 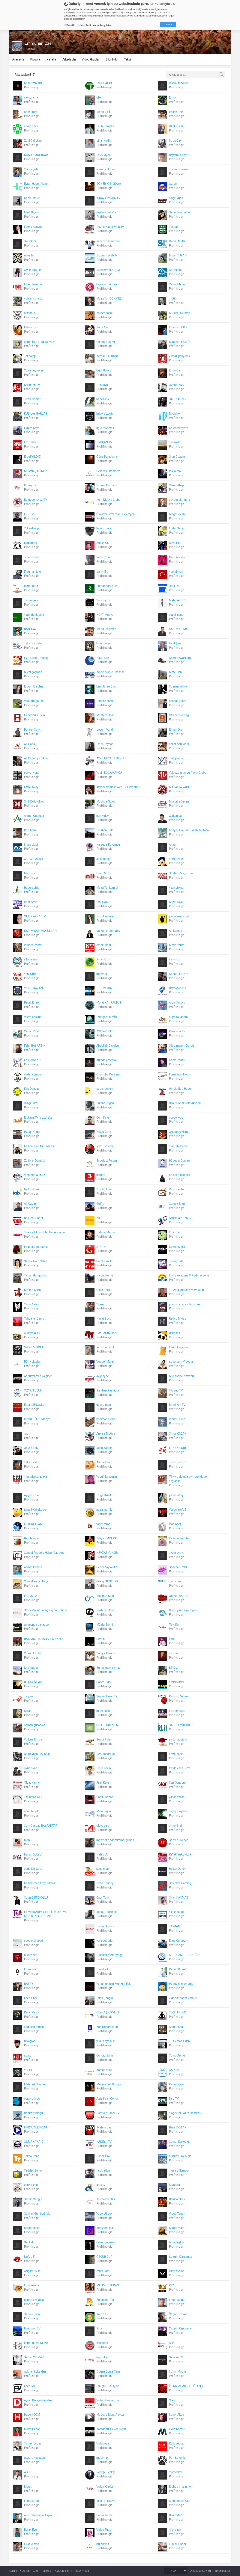 What do you see at coordinates (35, 2371) in the screenshot?
I see `gökhan köksalan` at bounding box center [35, 2371].